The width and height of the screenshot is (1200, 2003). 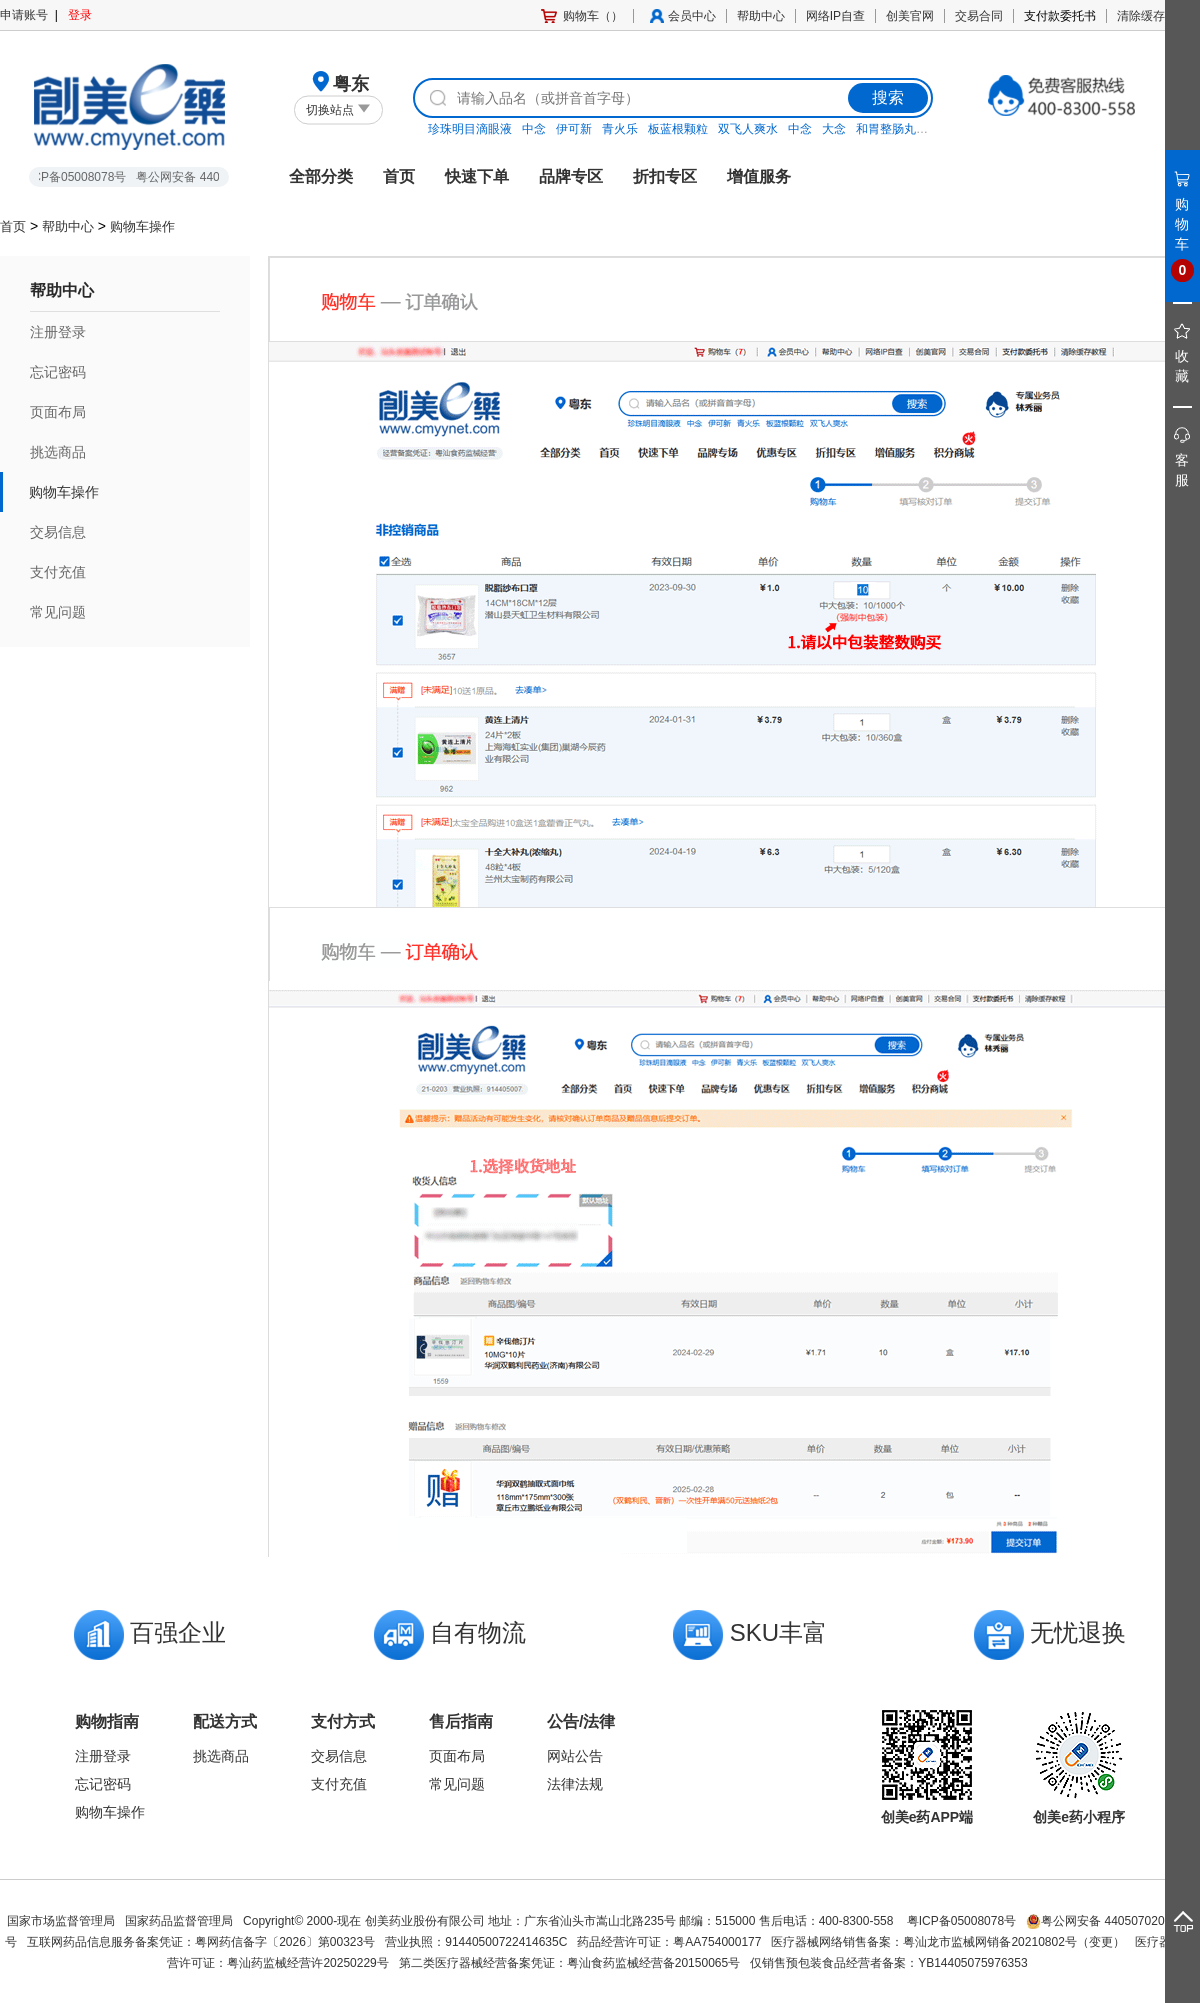 I want to click on 挑选商品, so click(x=58, y=452).